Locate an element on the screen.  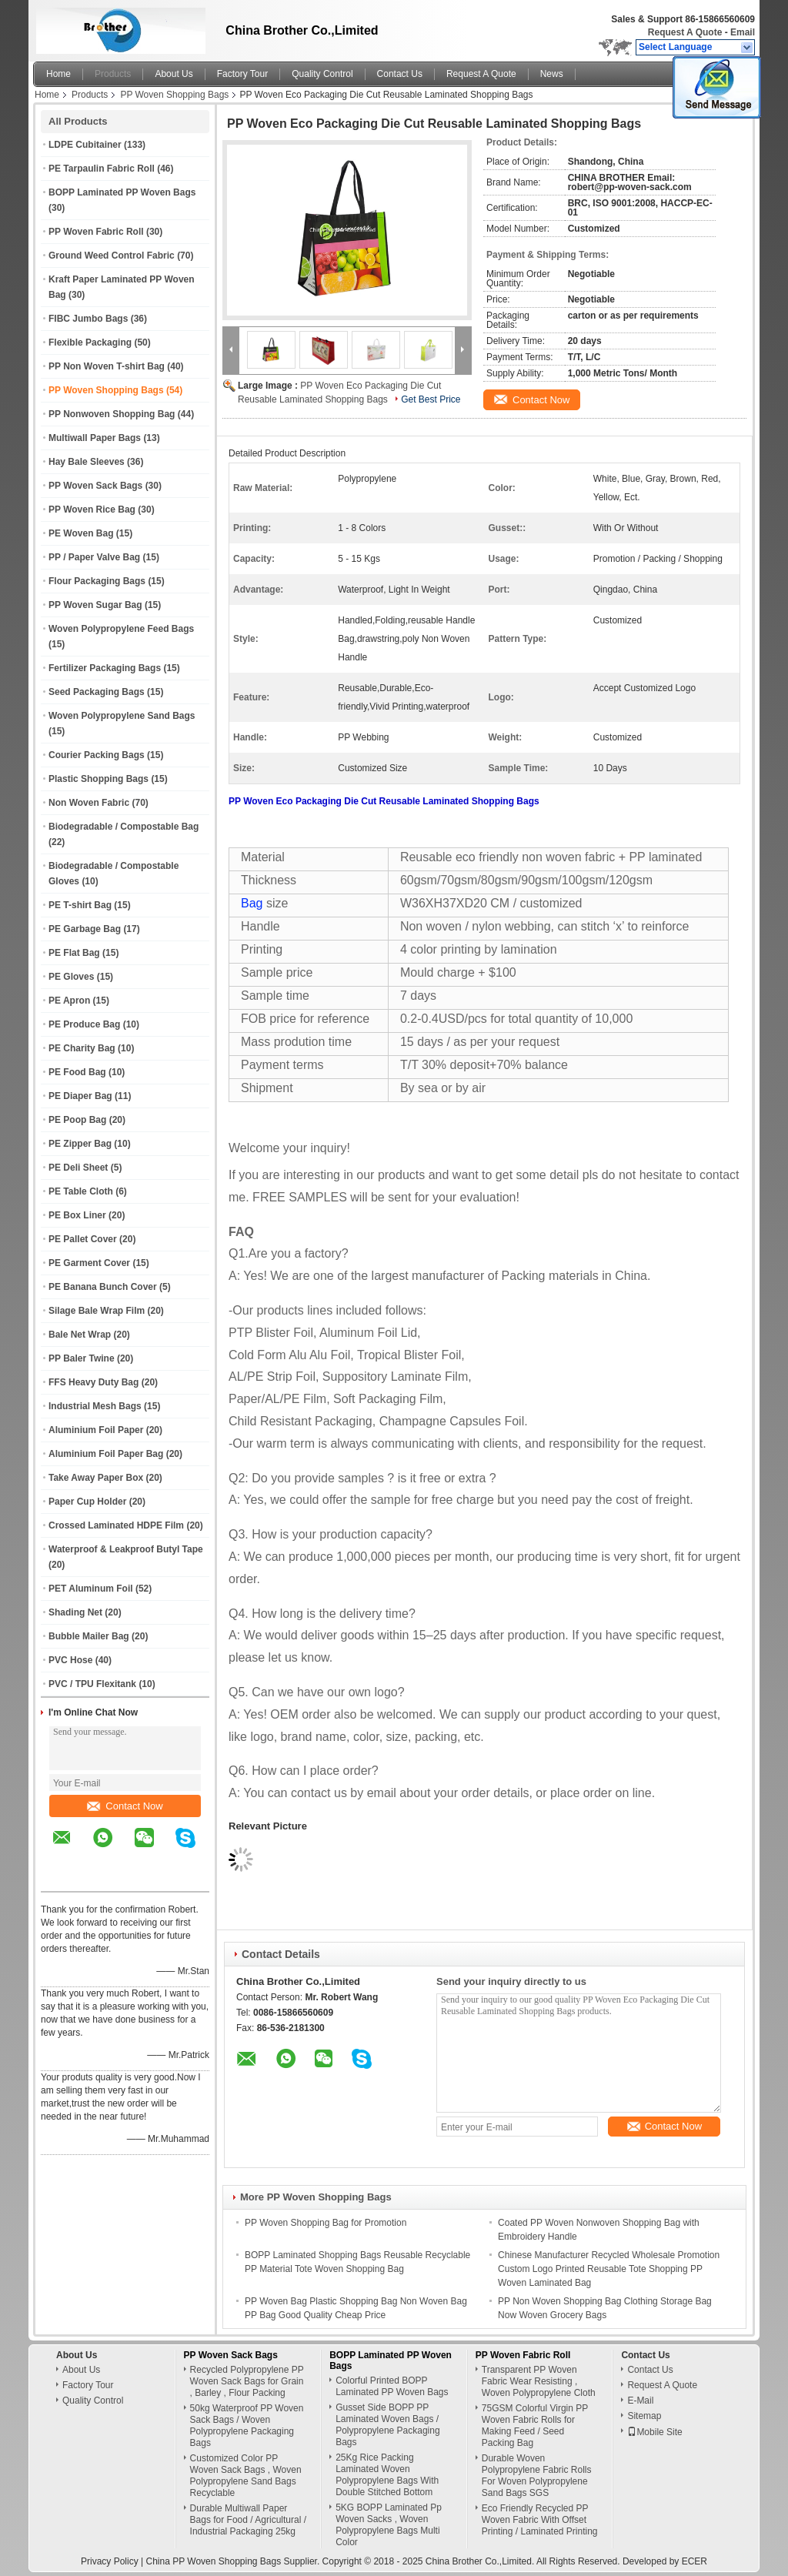
Bag is located at coordinates (251, 903).